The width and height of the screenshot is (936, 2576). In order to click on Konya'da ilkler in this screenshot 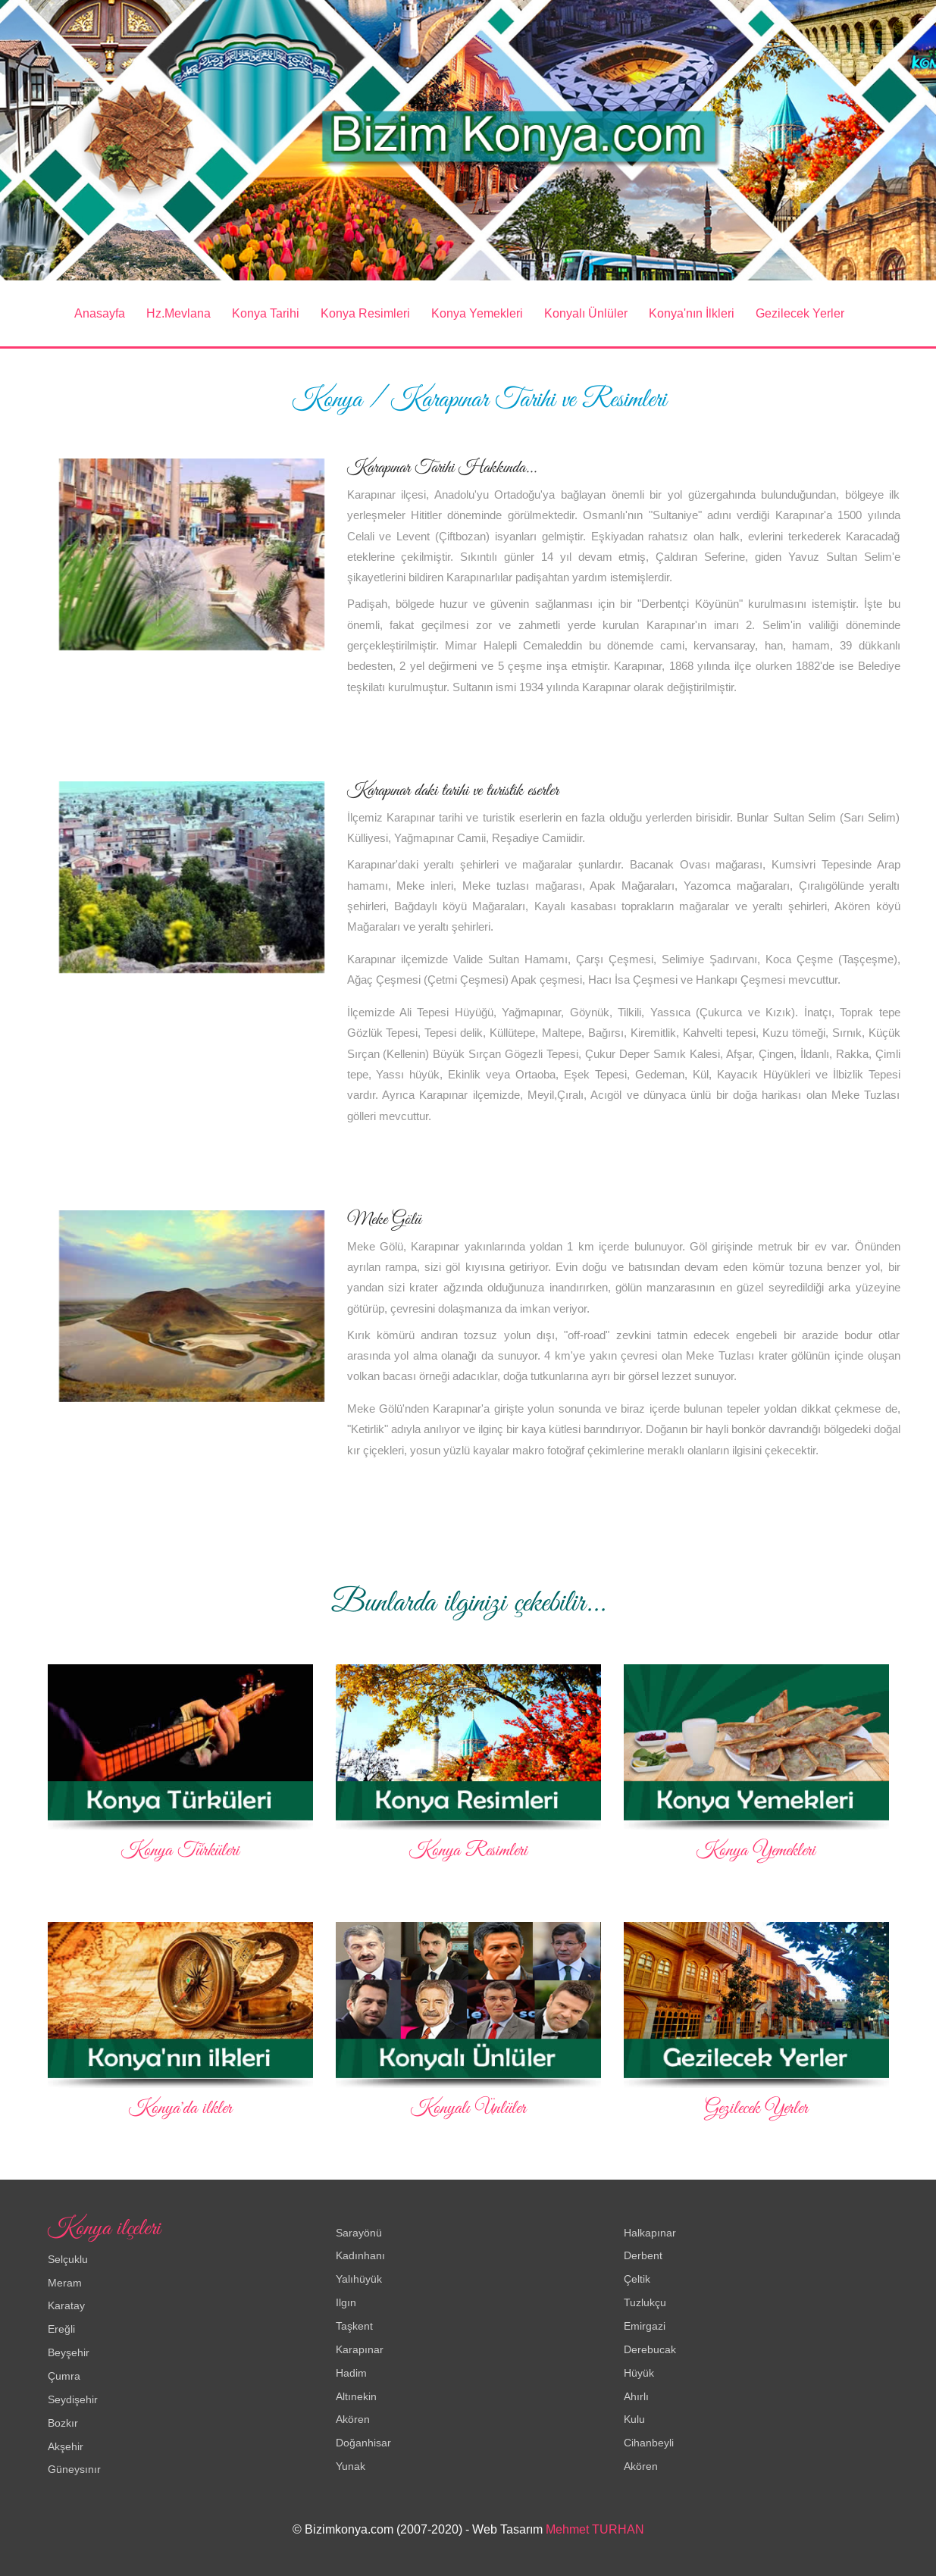, I will do `click(180, 2108)`.